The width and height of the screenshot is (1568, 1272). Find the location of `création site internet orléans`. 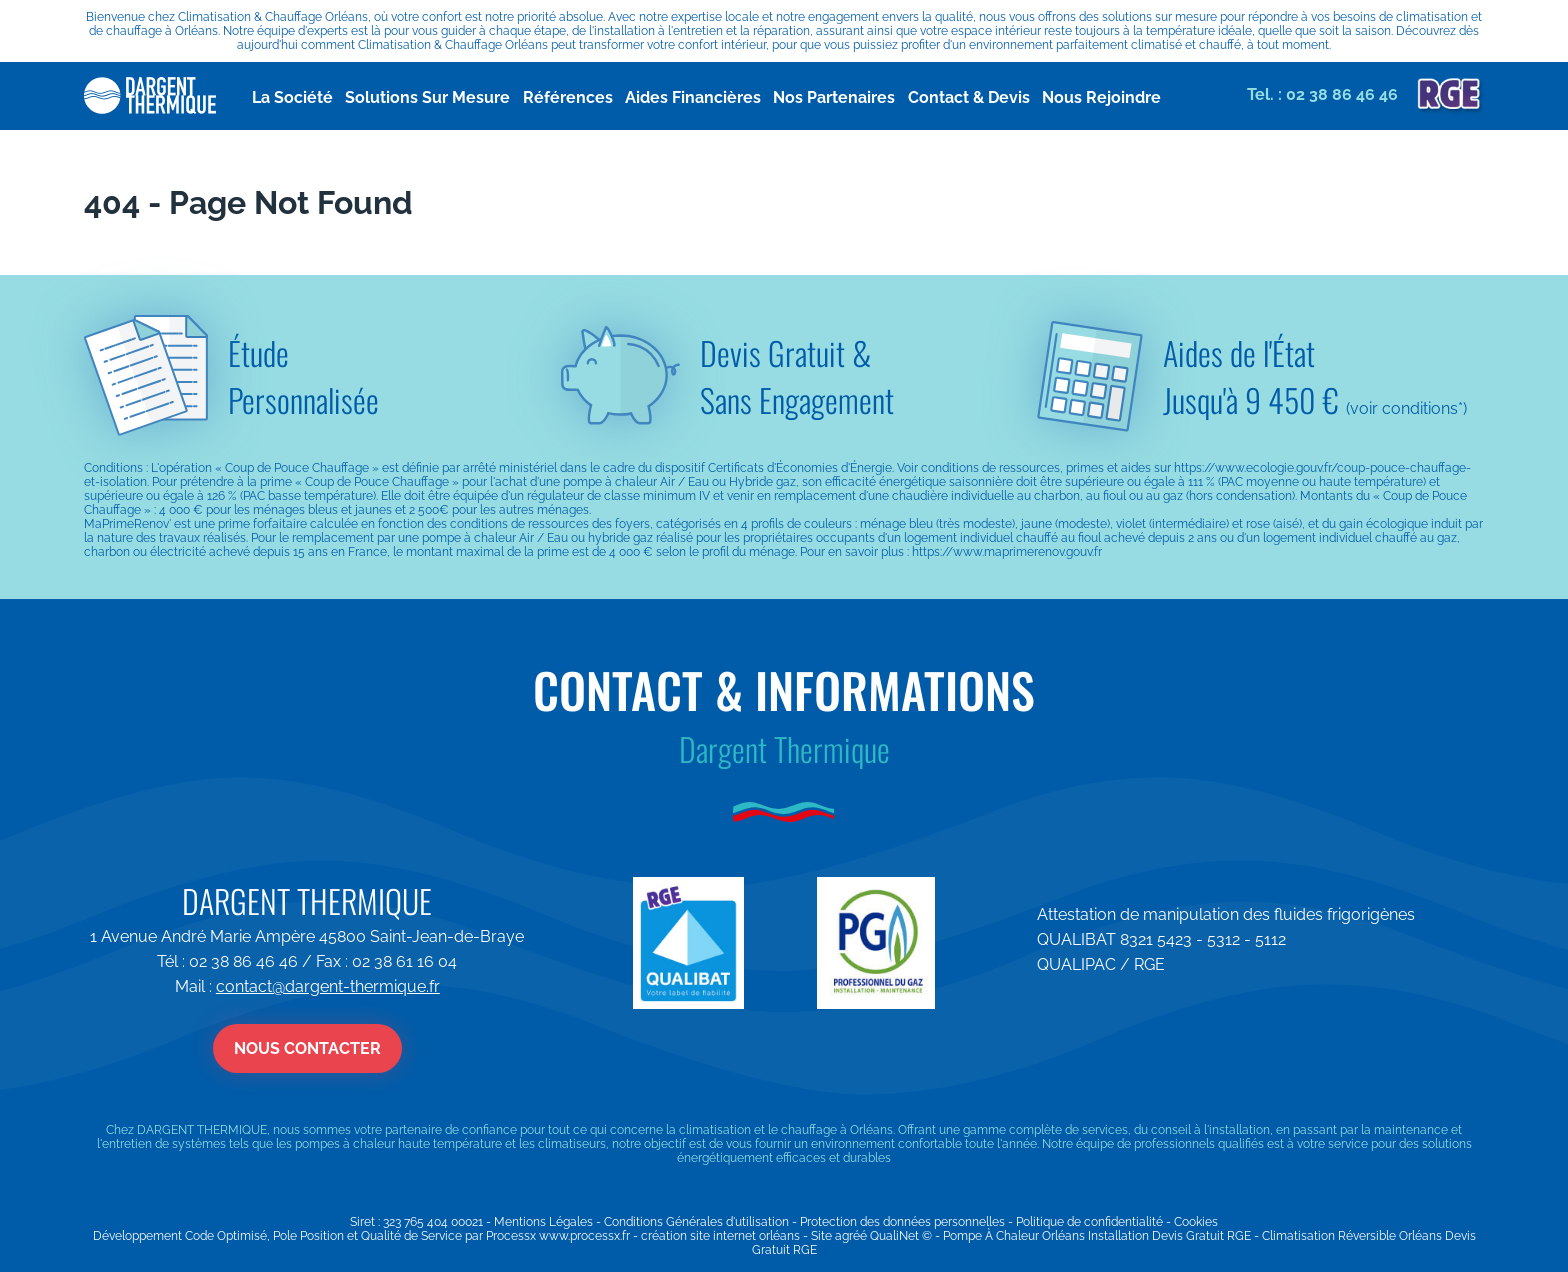

création site internet orléans is located at coordinates (720, 1236).